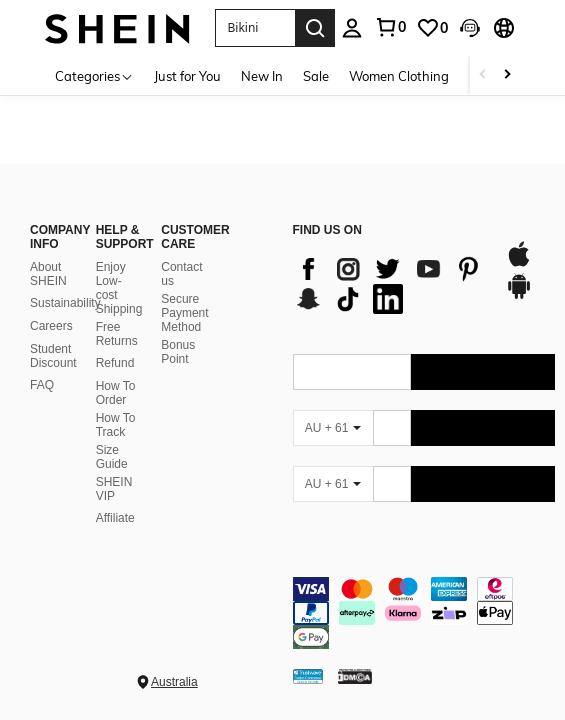 The image size is (565, 720). What do you see at coordinates (316, 76) in the screenshot?
I see `Sale` at bounding box center [316, 76].